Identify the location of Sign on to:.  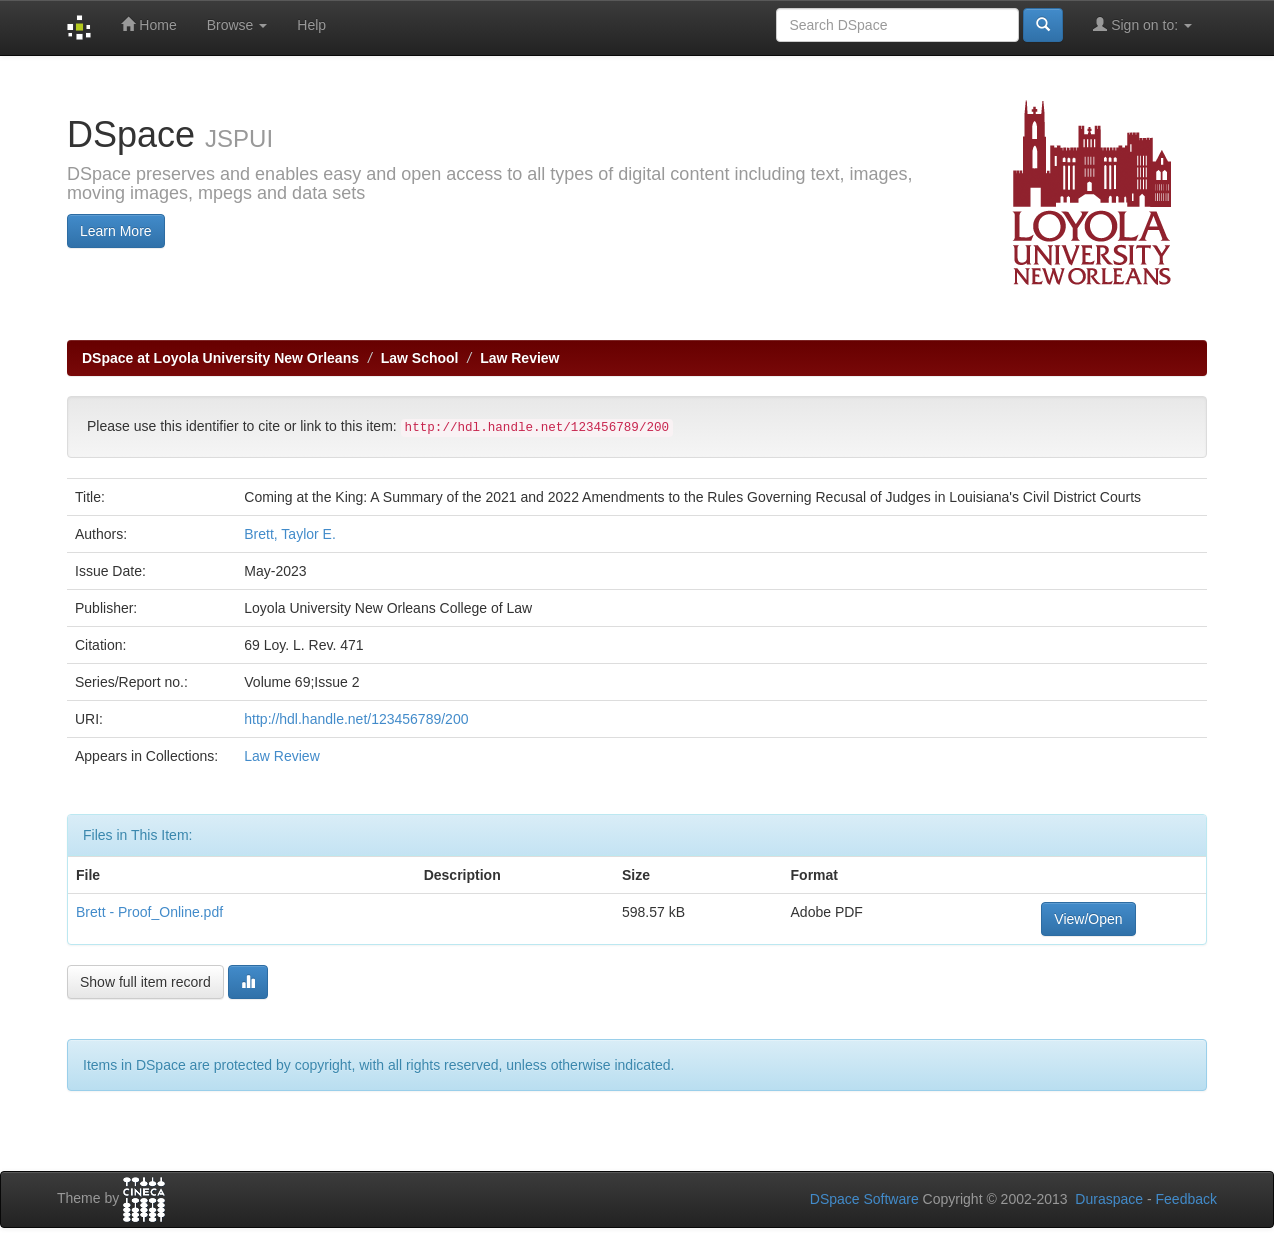
(1142, 24).